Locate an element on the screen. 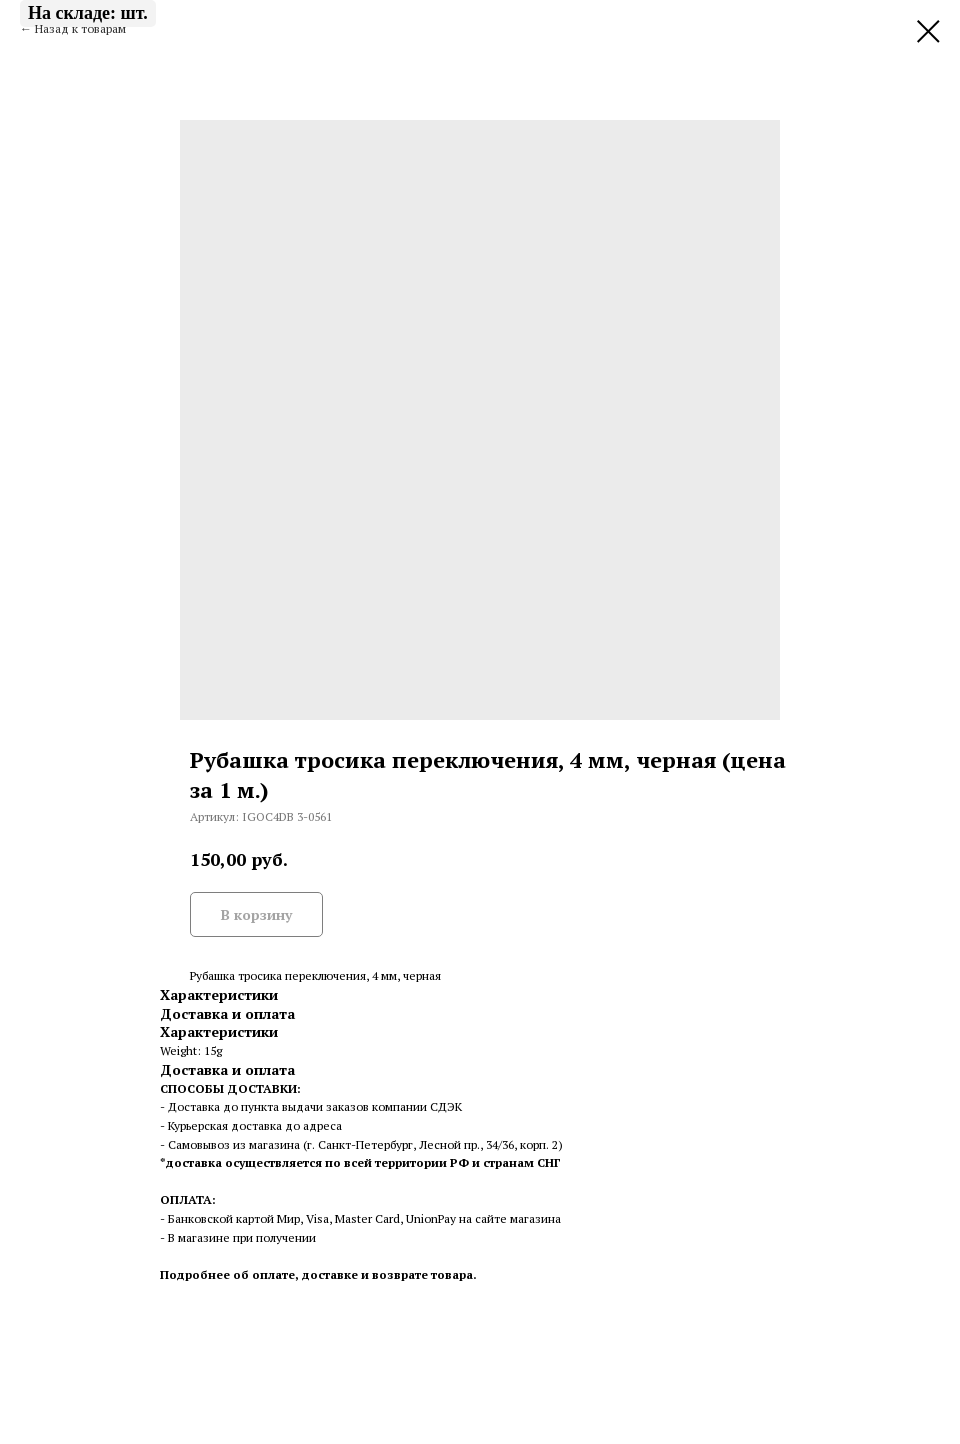  Назад к товарам is located at coordinates (80, 28).